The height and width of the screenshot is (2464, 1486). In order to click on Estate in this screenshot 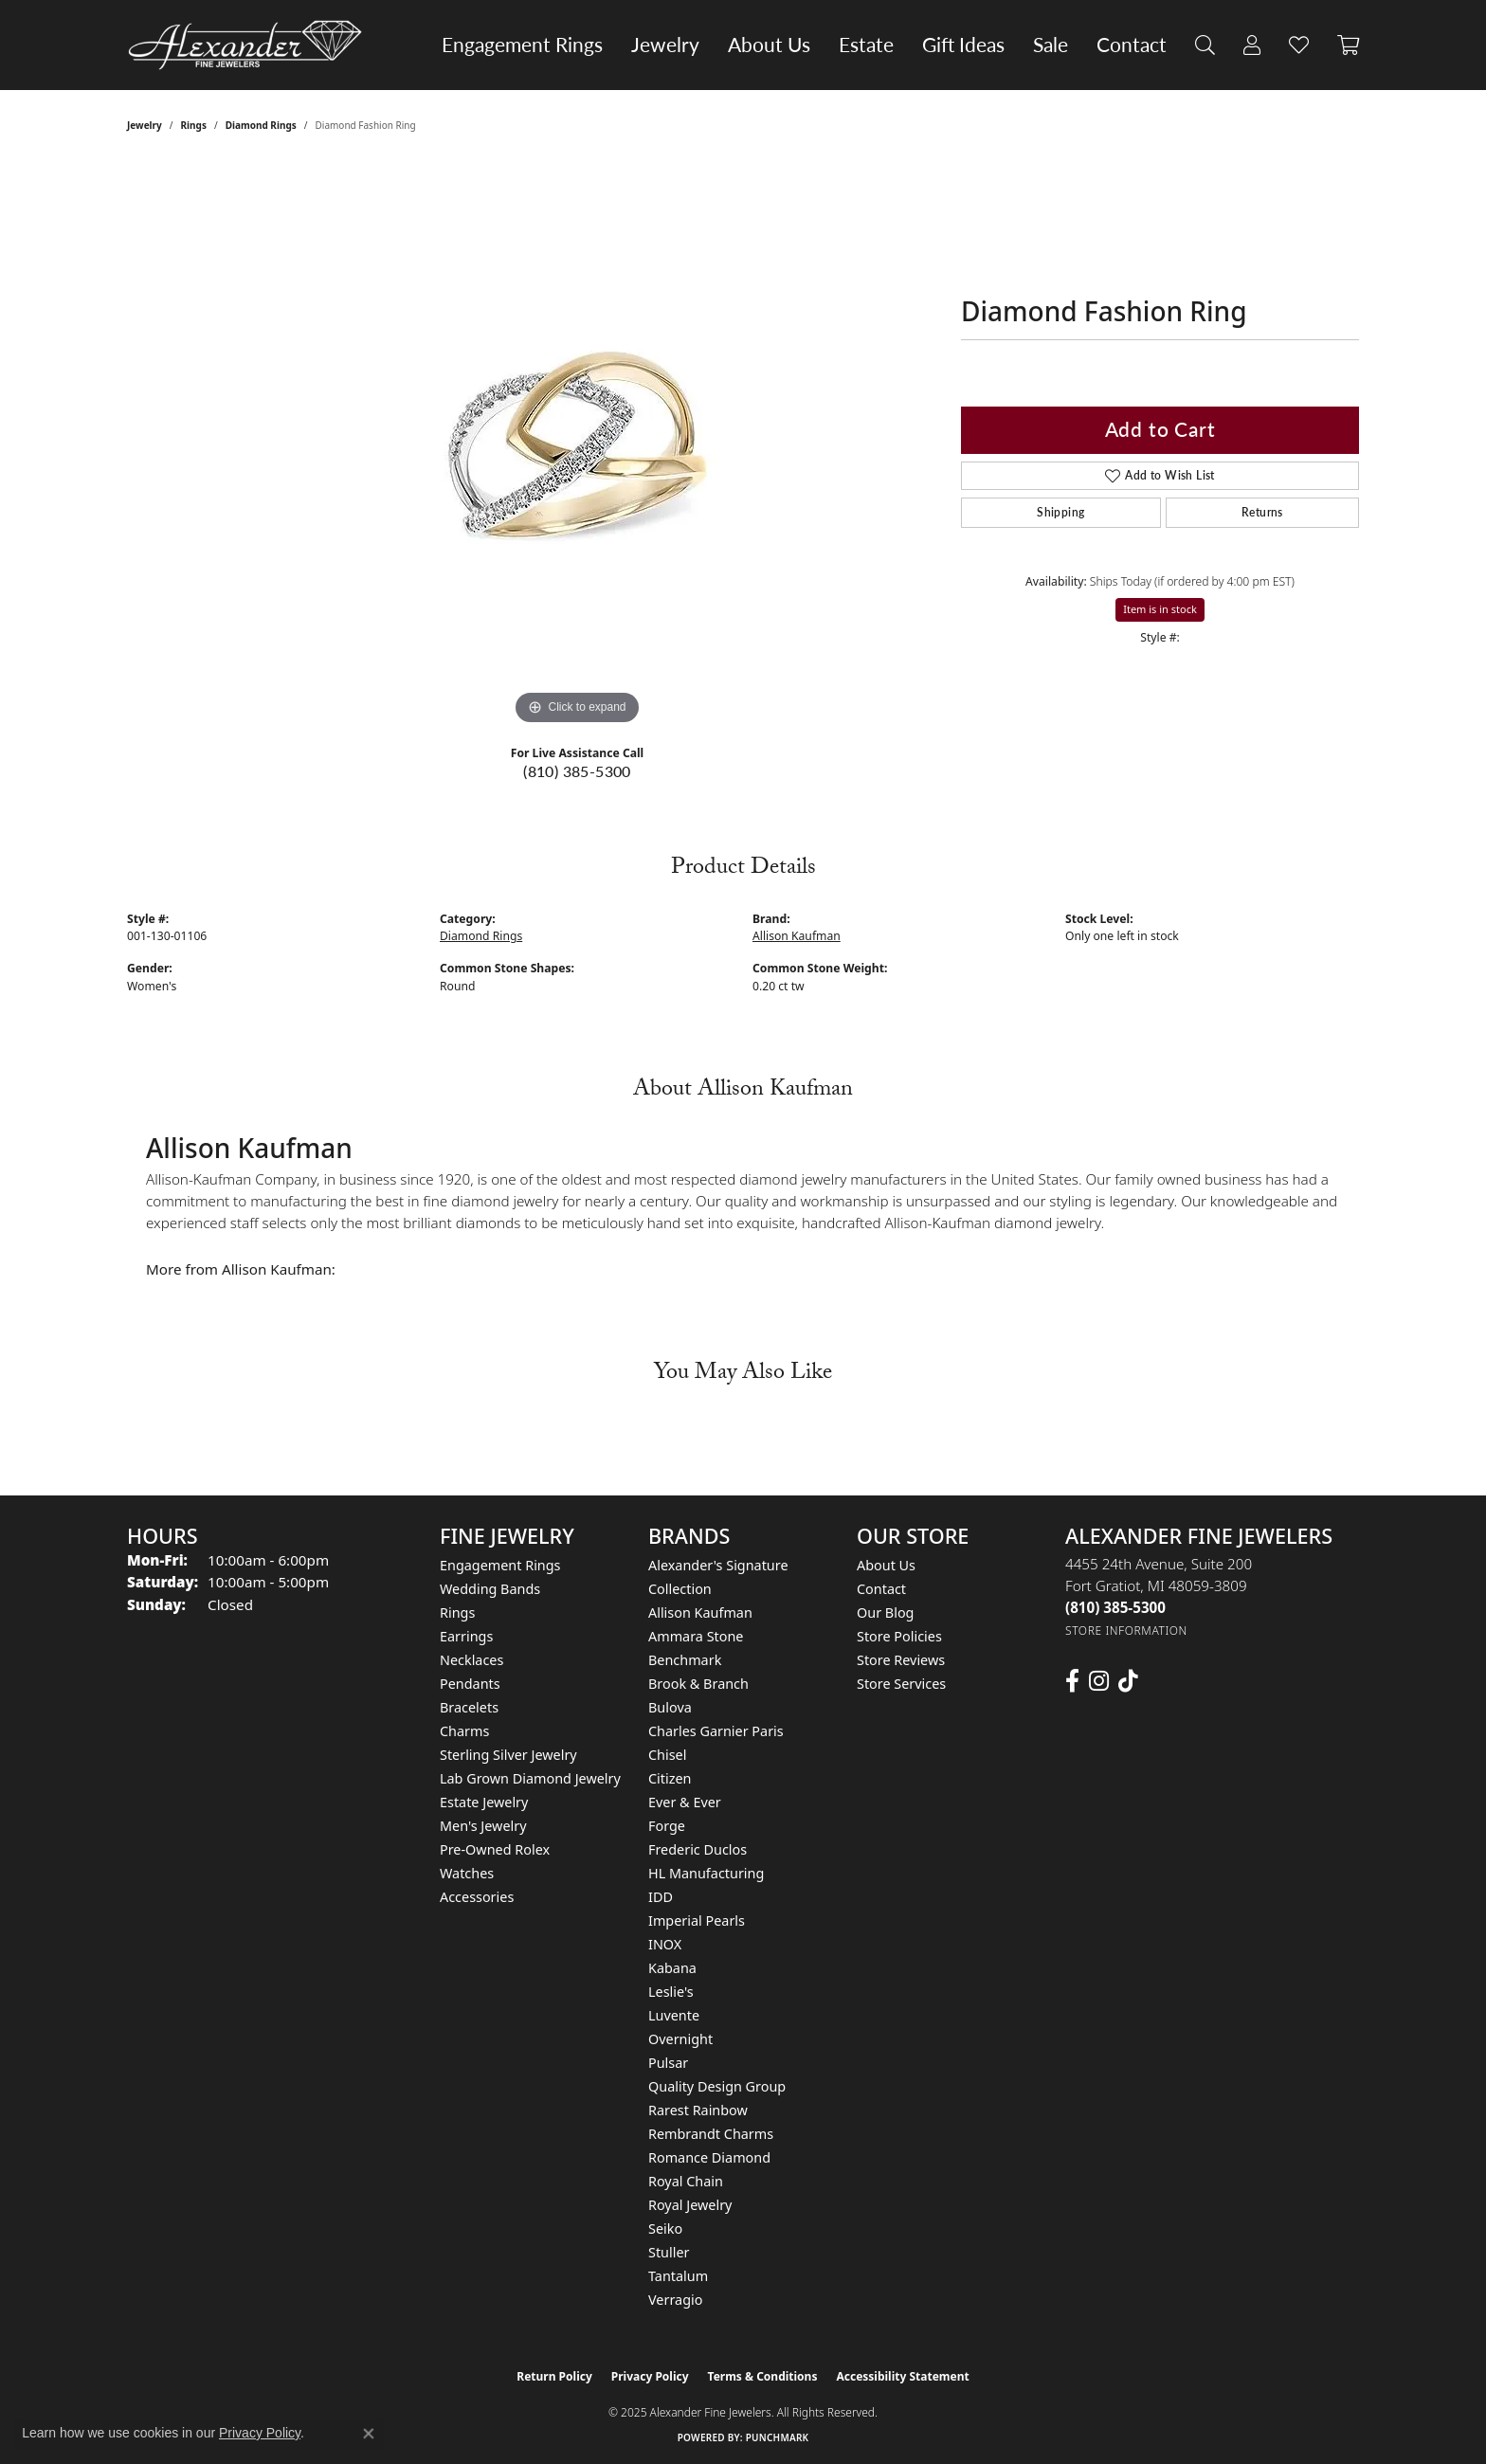, I will do `click(866, 44)`.